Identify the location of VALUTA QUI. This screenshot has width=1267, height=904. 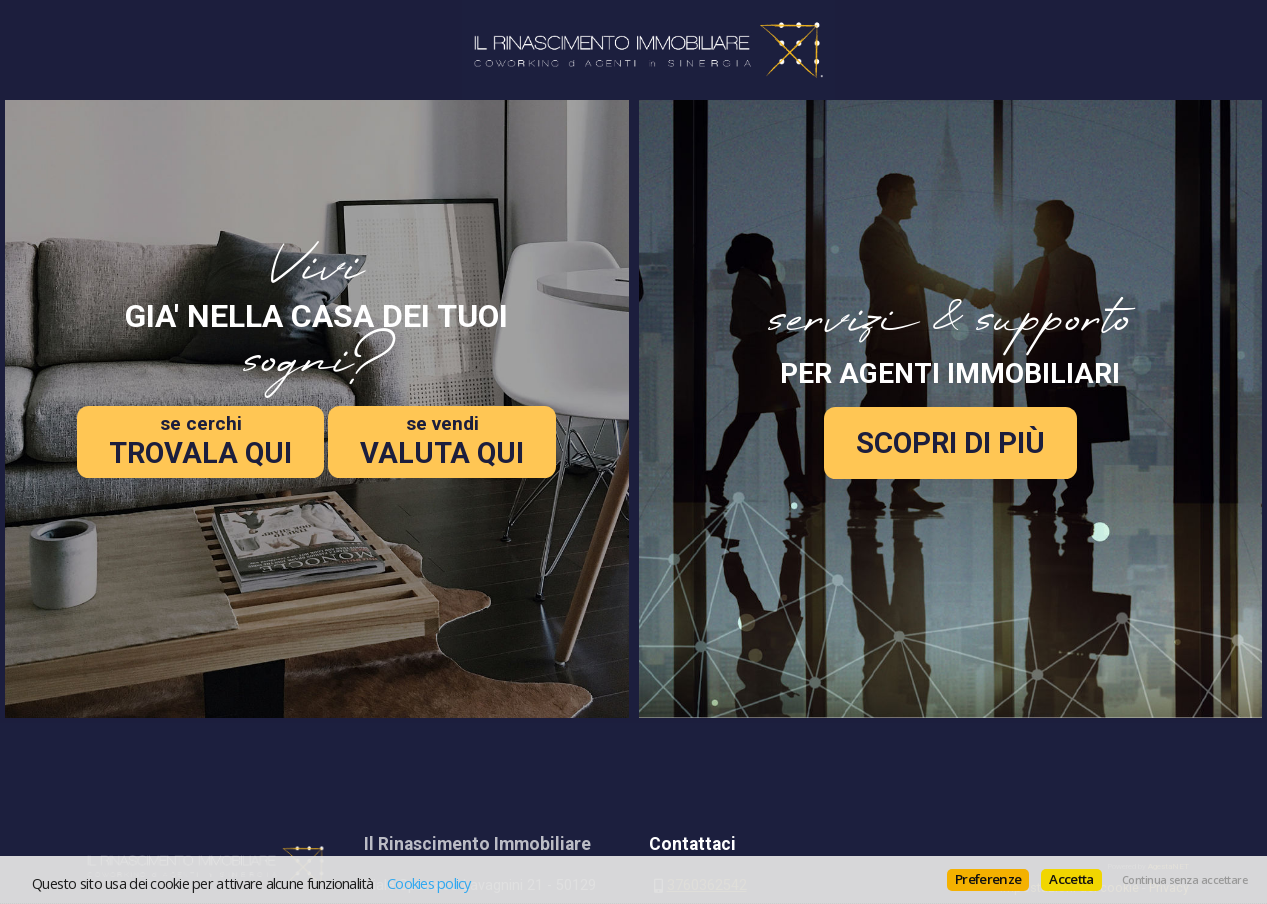
(442, 441).